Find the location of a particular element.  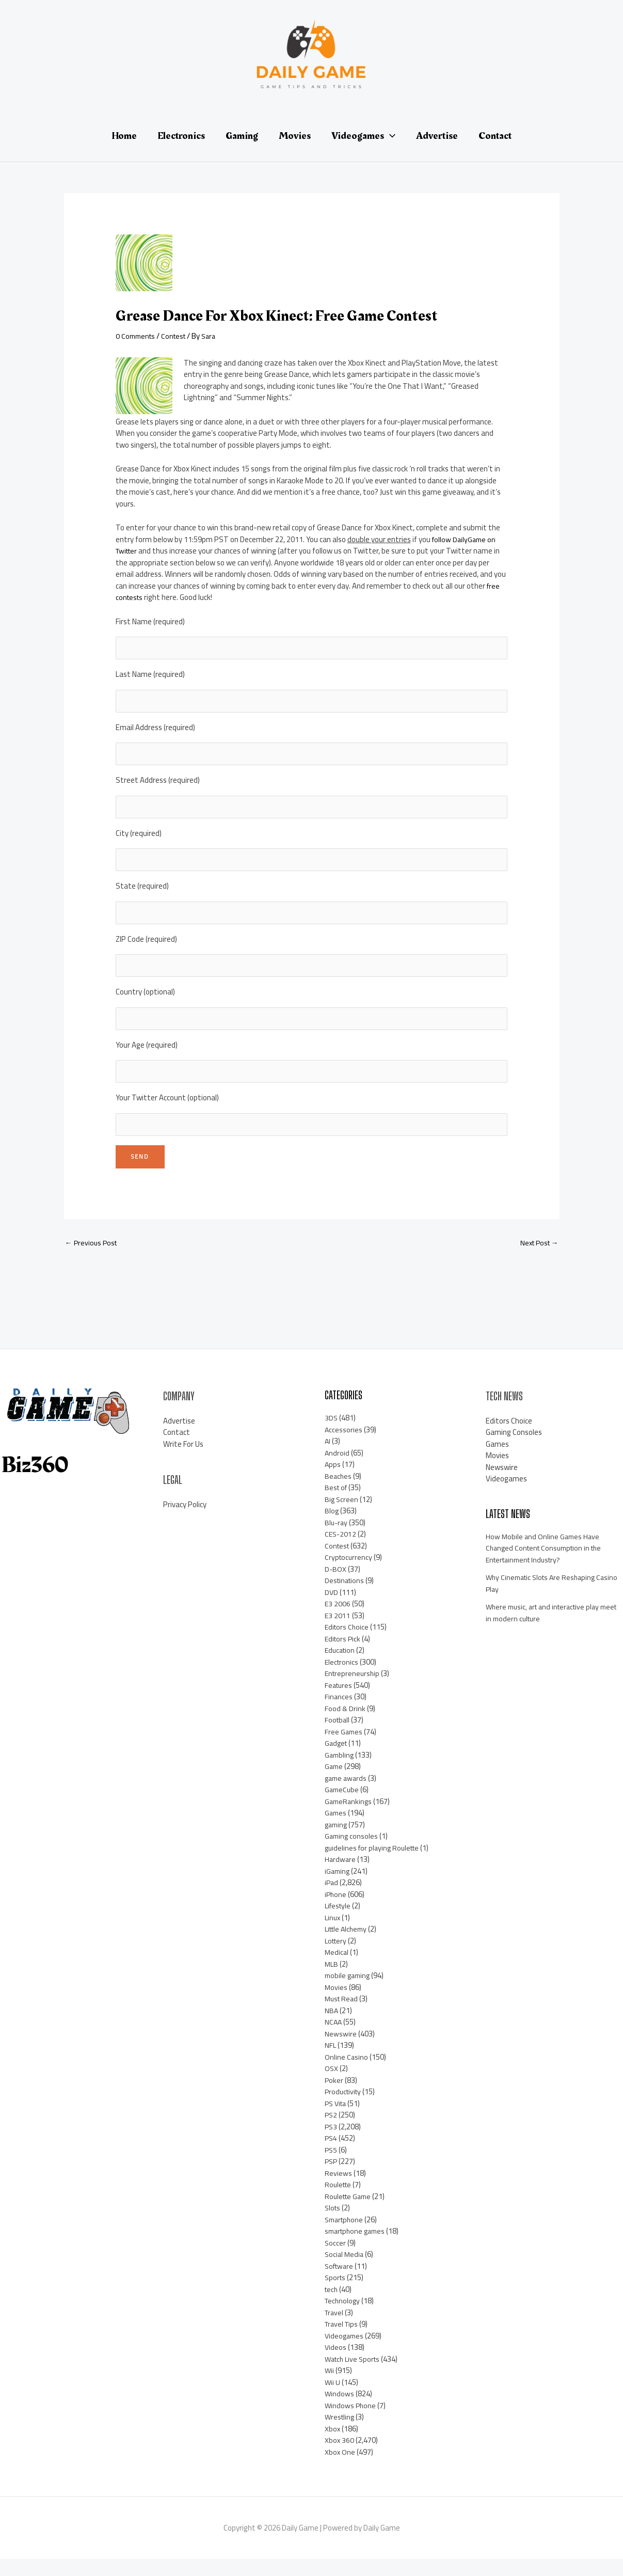

Watch Live Sports is located at coordinates (355, 2375).